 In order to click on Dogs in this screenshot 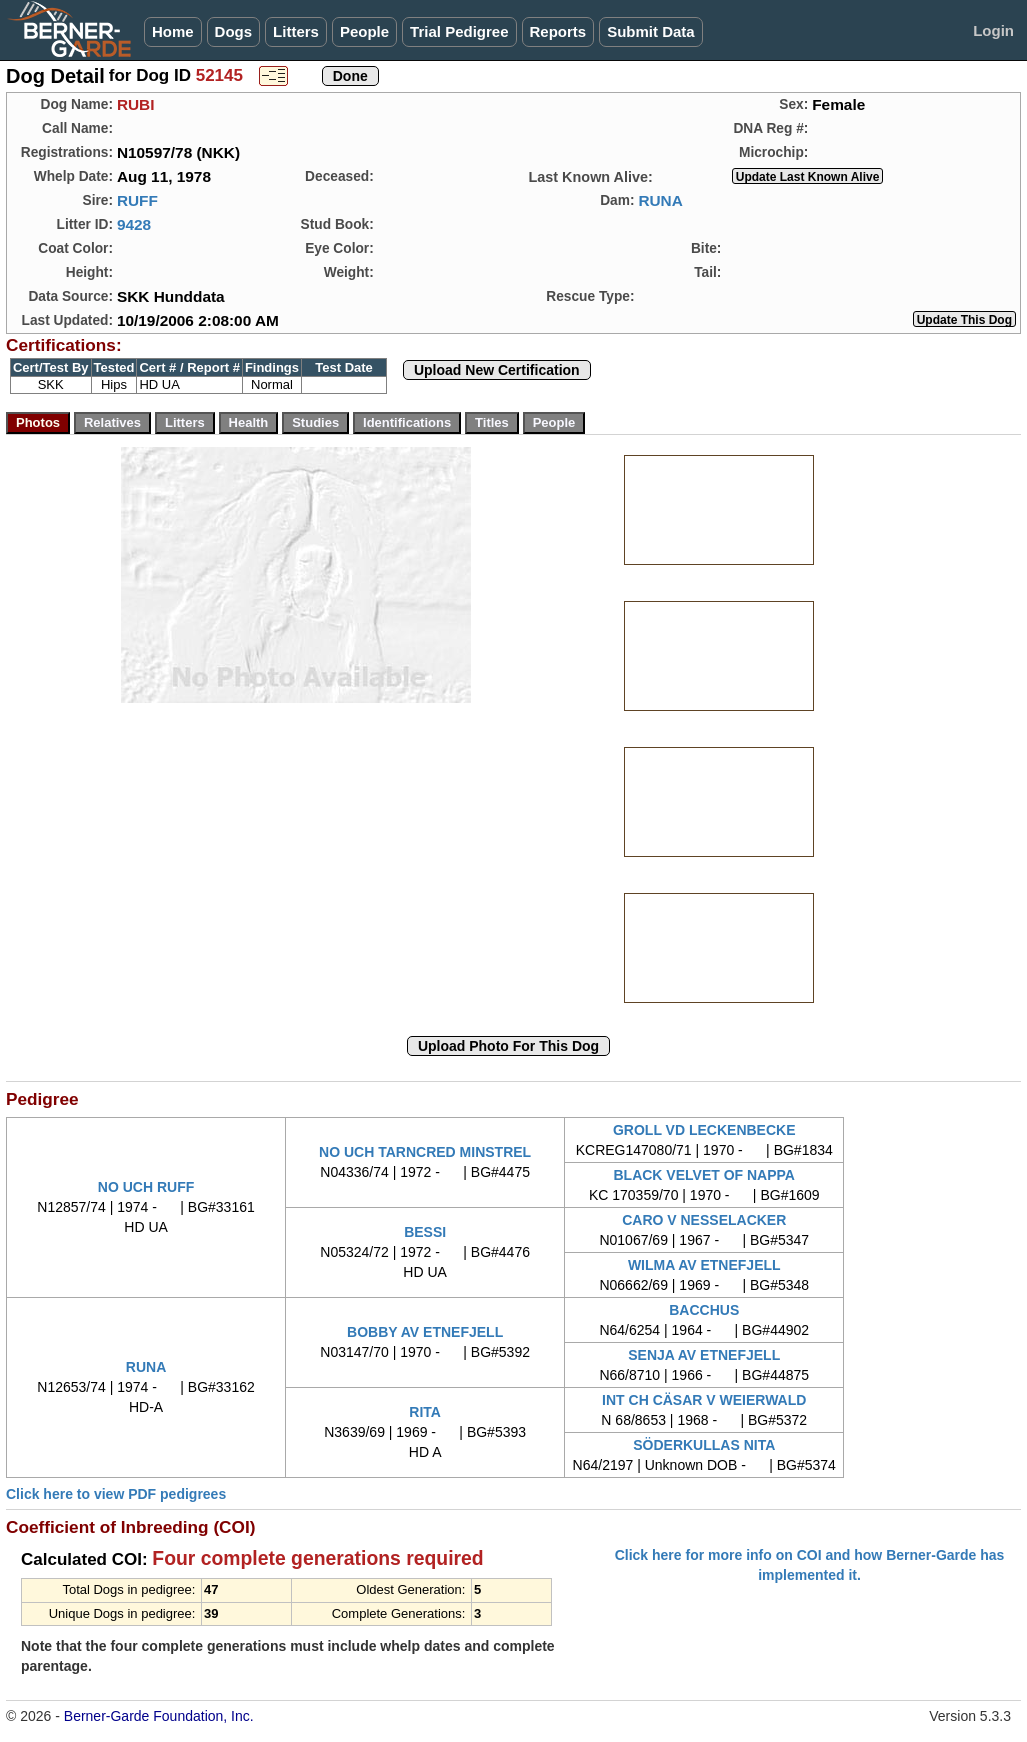, I will do `click(234, 31)`.